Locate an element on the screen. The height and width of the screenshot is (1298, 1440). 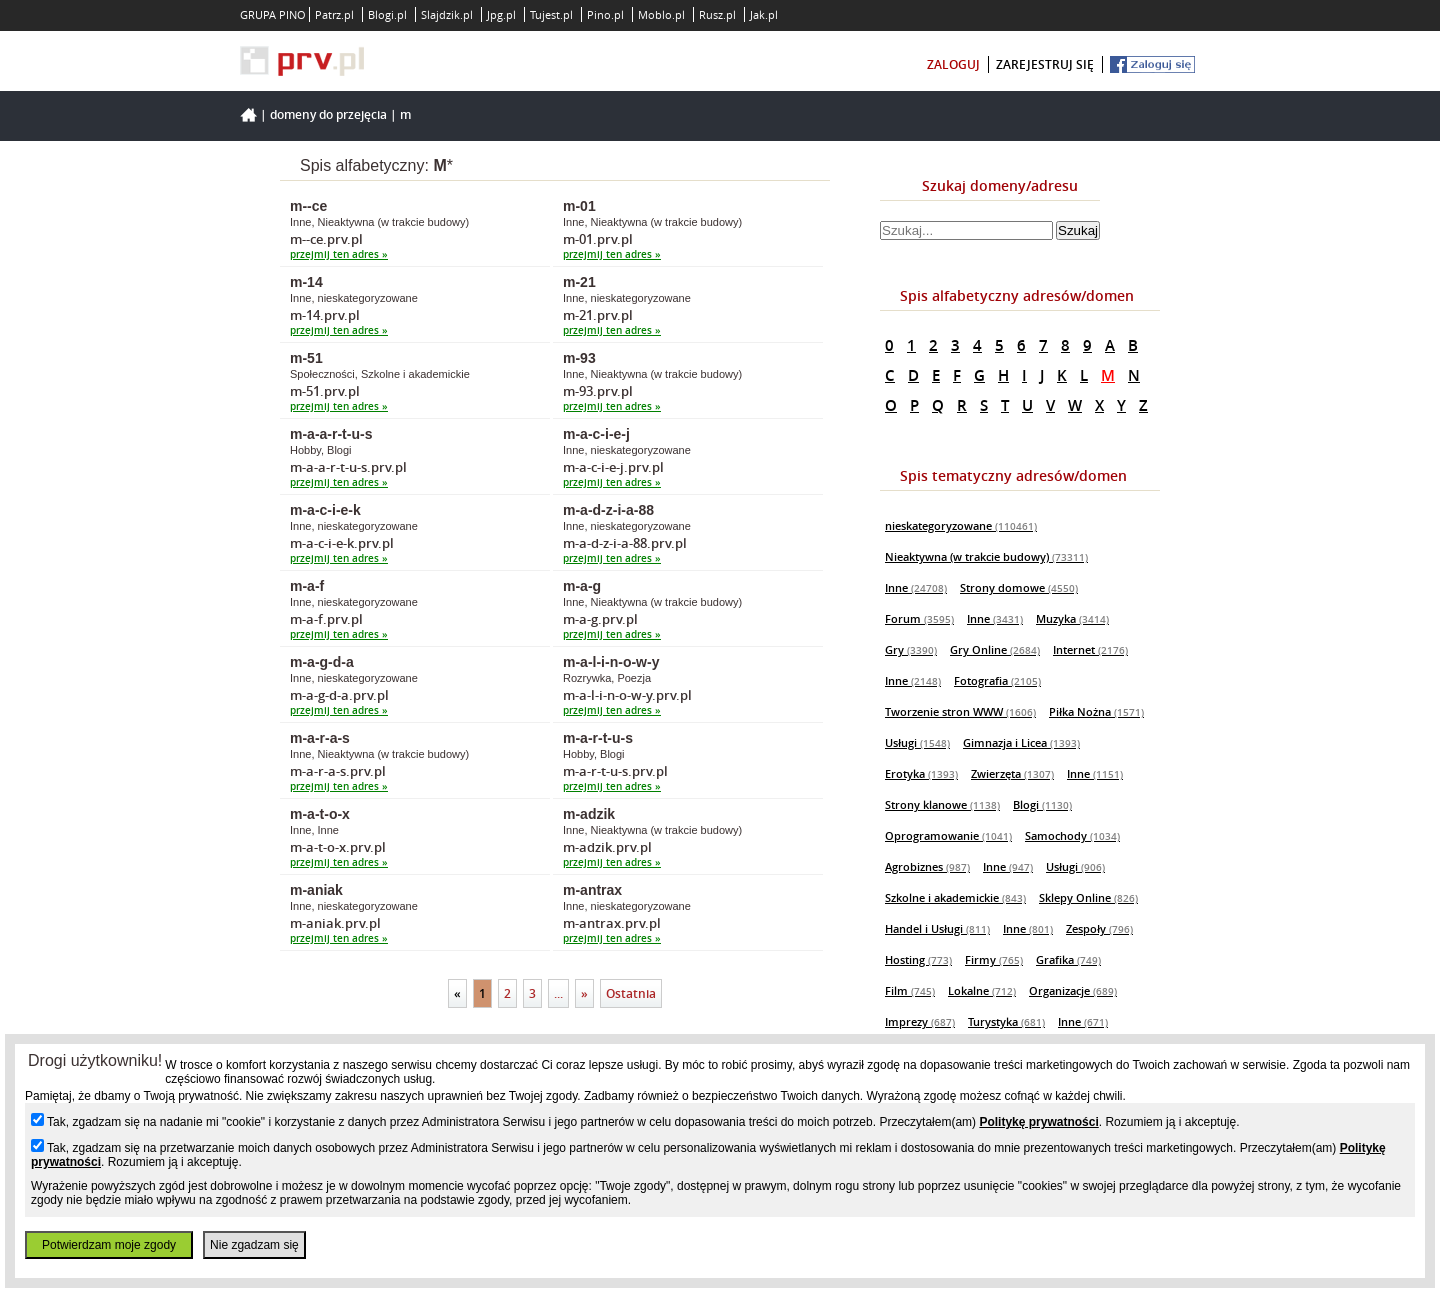
nieskategoryzowane is located at coordinates (961, 525).